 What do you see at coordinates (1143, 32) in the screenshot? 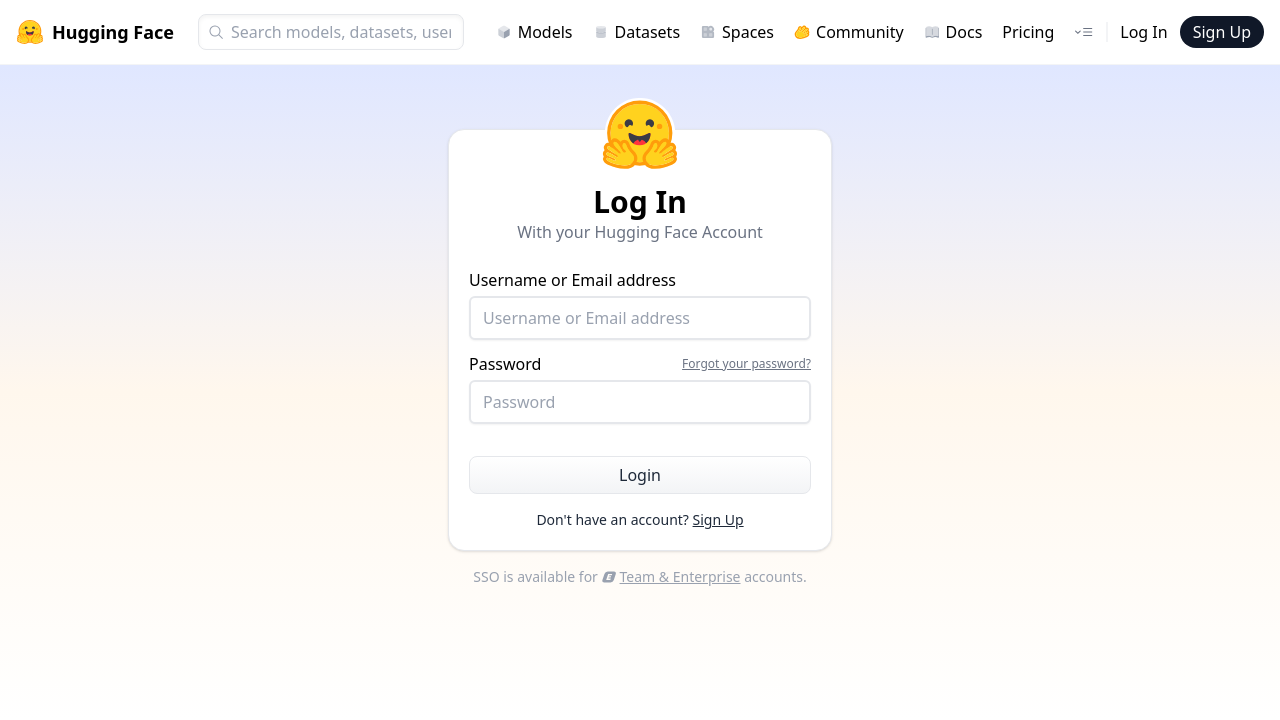
I see `Log In` at bounding box center [1143, 32].